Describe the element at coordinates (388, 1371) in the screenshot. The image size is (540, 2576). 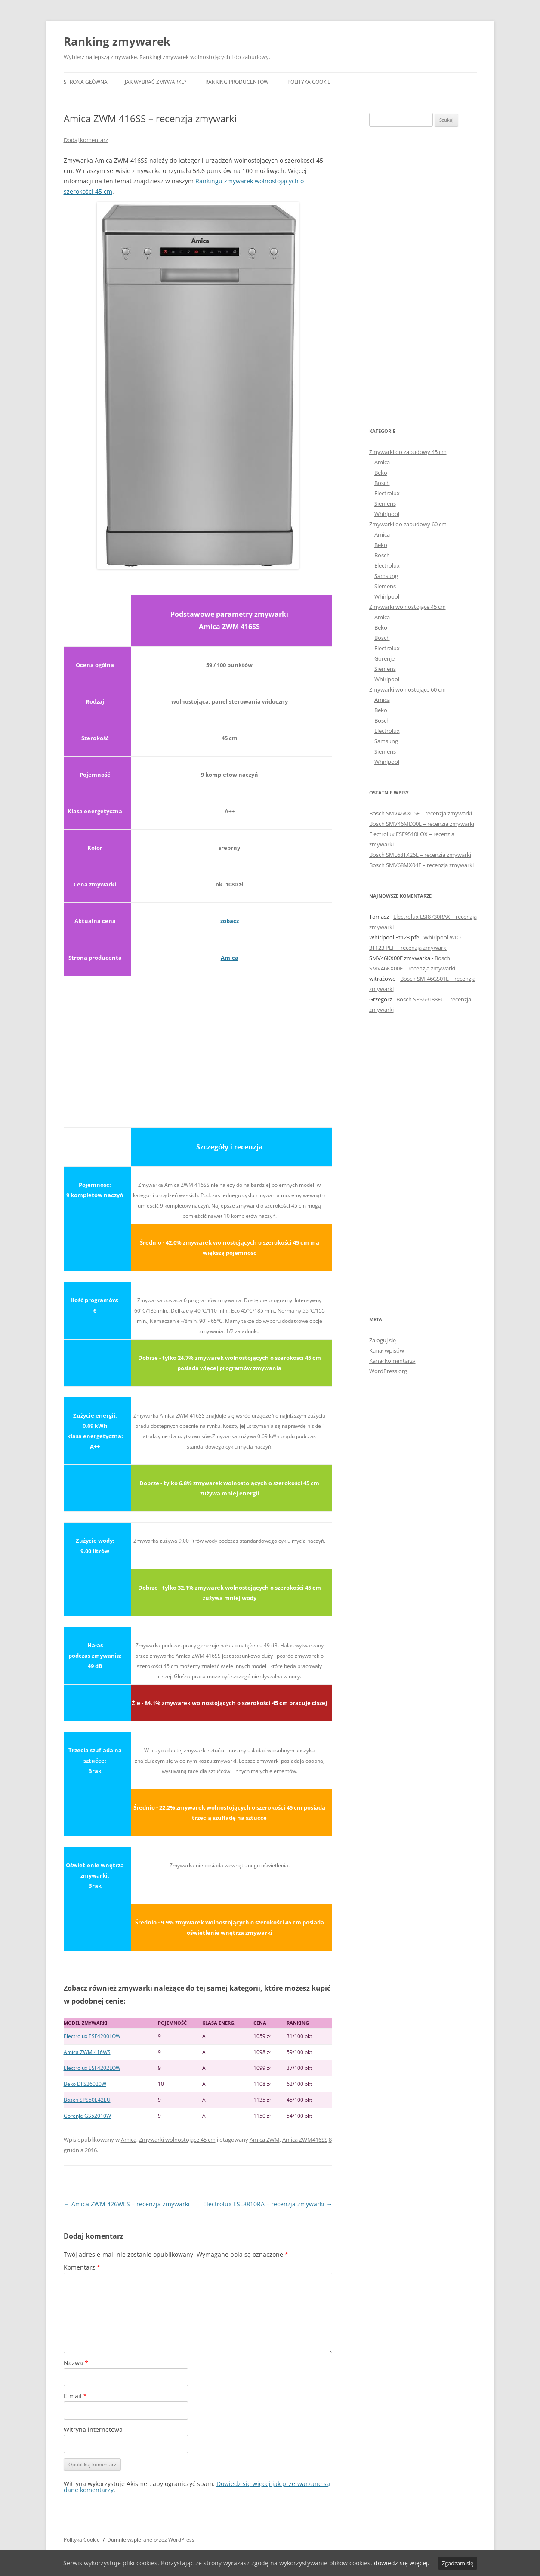
I see `WordPress.org` at that location.